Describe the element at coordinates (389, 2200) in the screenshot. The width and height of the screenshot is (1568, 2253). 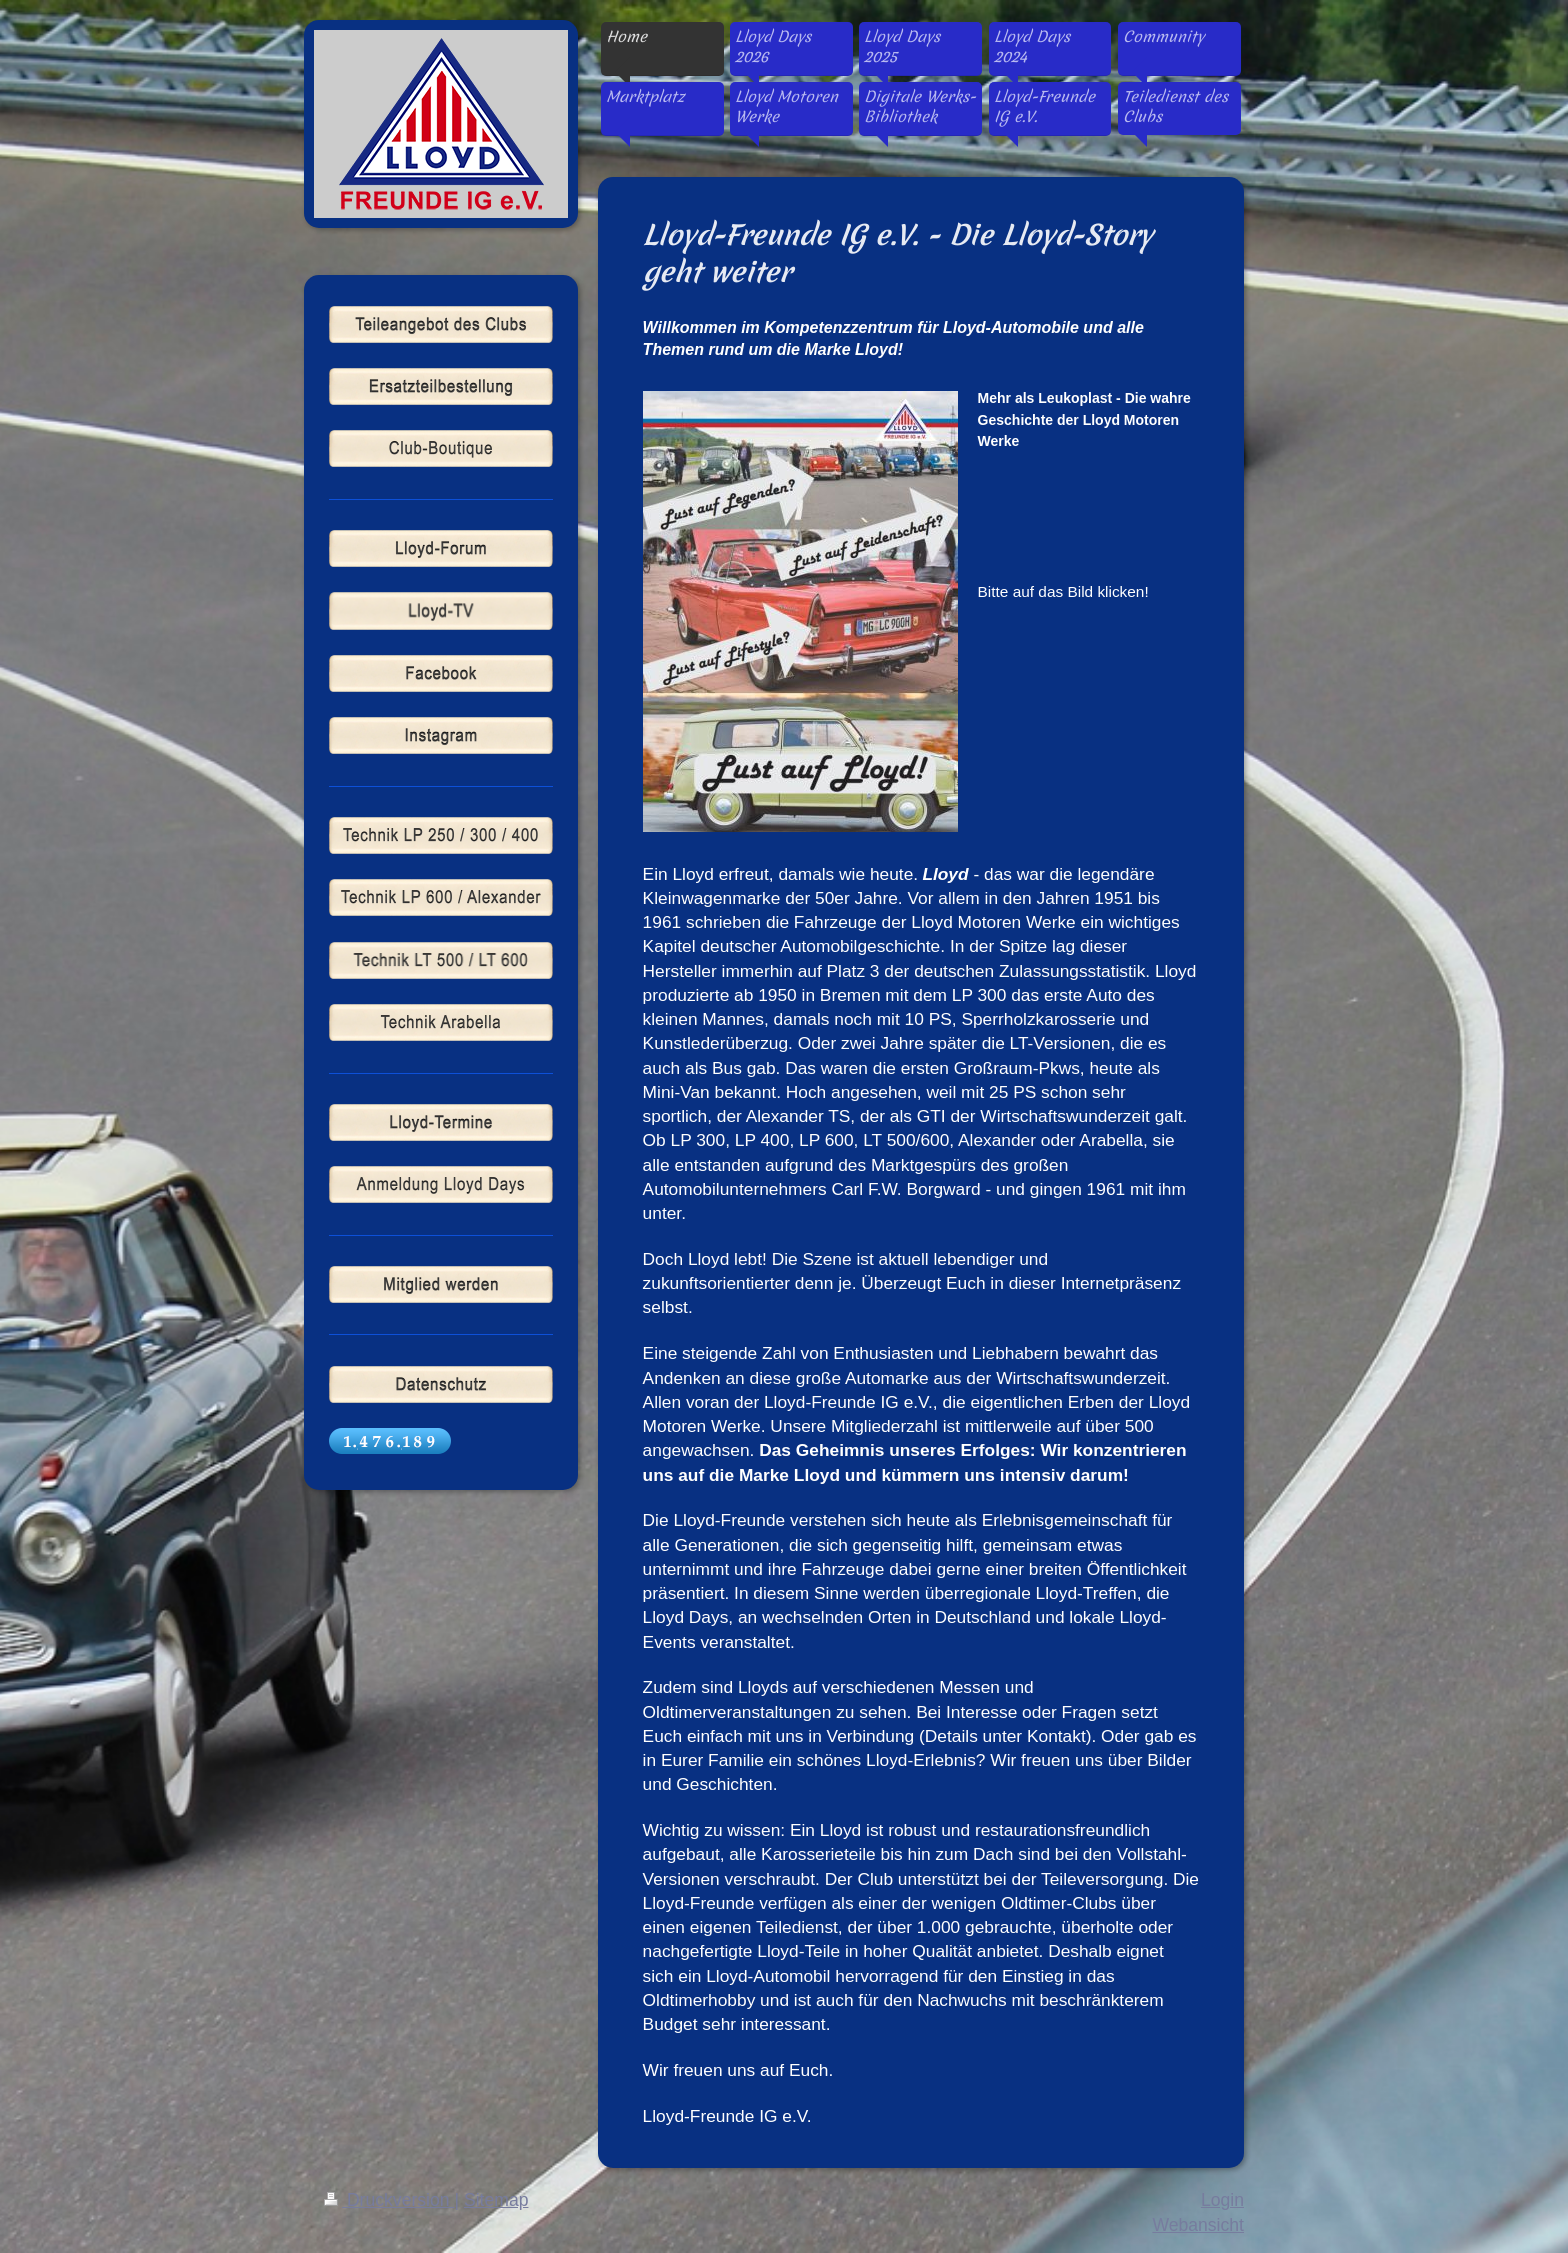
I see `Druckversion` at that location.